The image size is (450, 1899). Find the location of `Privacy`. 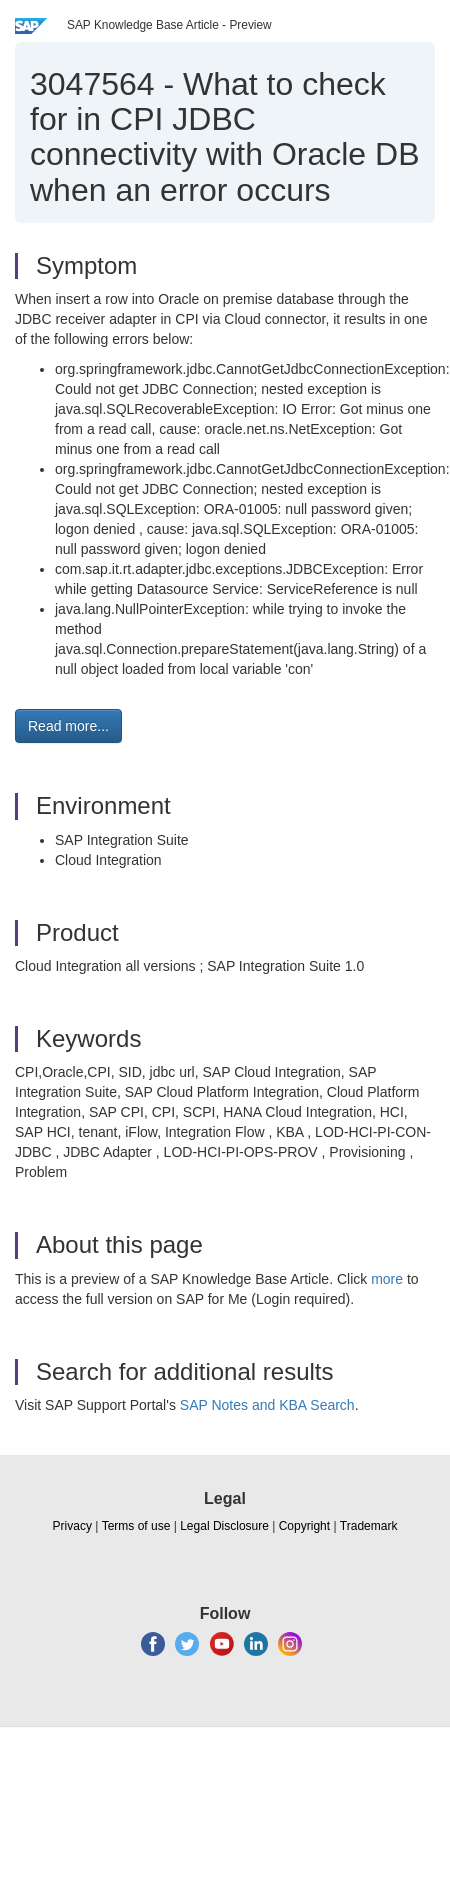

Privacy is located at coordinates (72, 1526).